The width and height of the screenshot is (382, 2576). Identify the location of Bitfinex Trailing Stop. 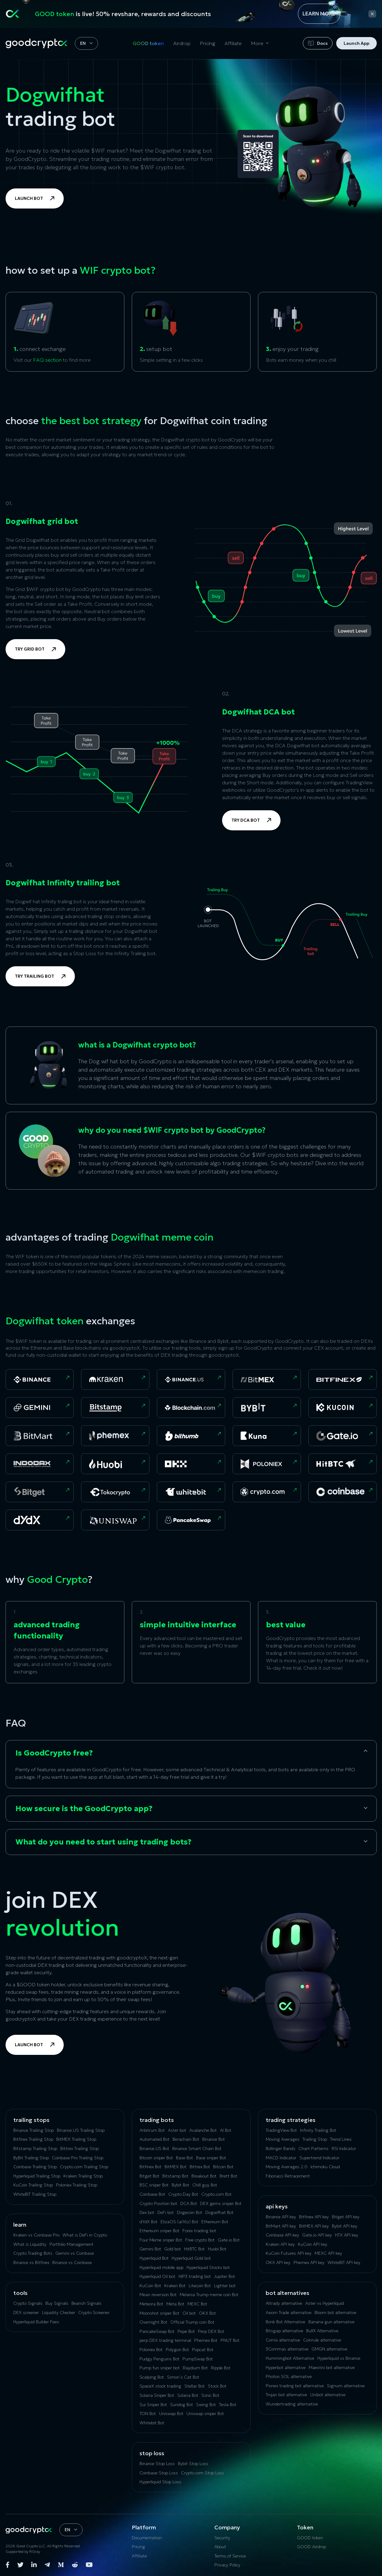
(33, 2139).